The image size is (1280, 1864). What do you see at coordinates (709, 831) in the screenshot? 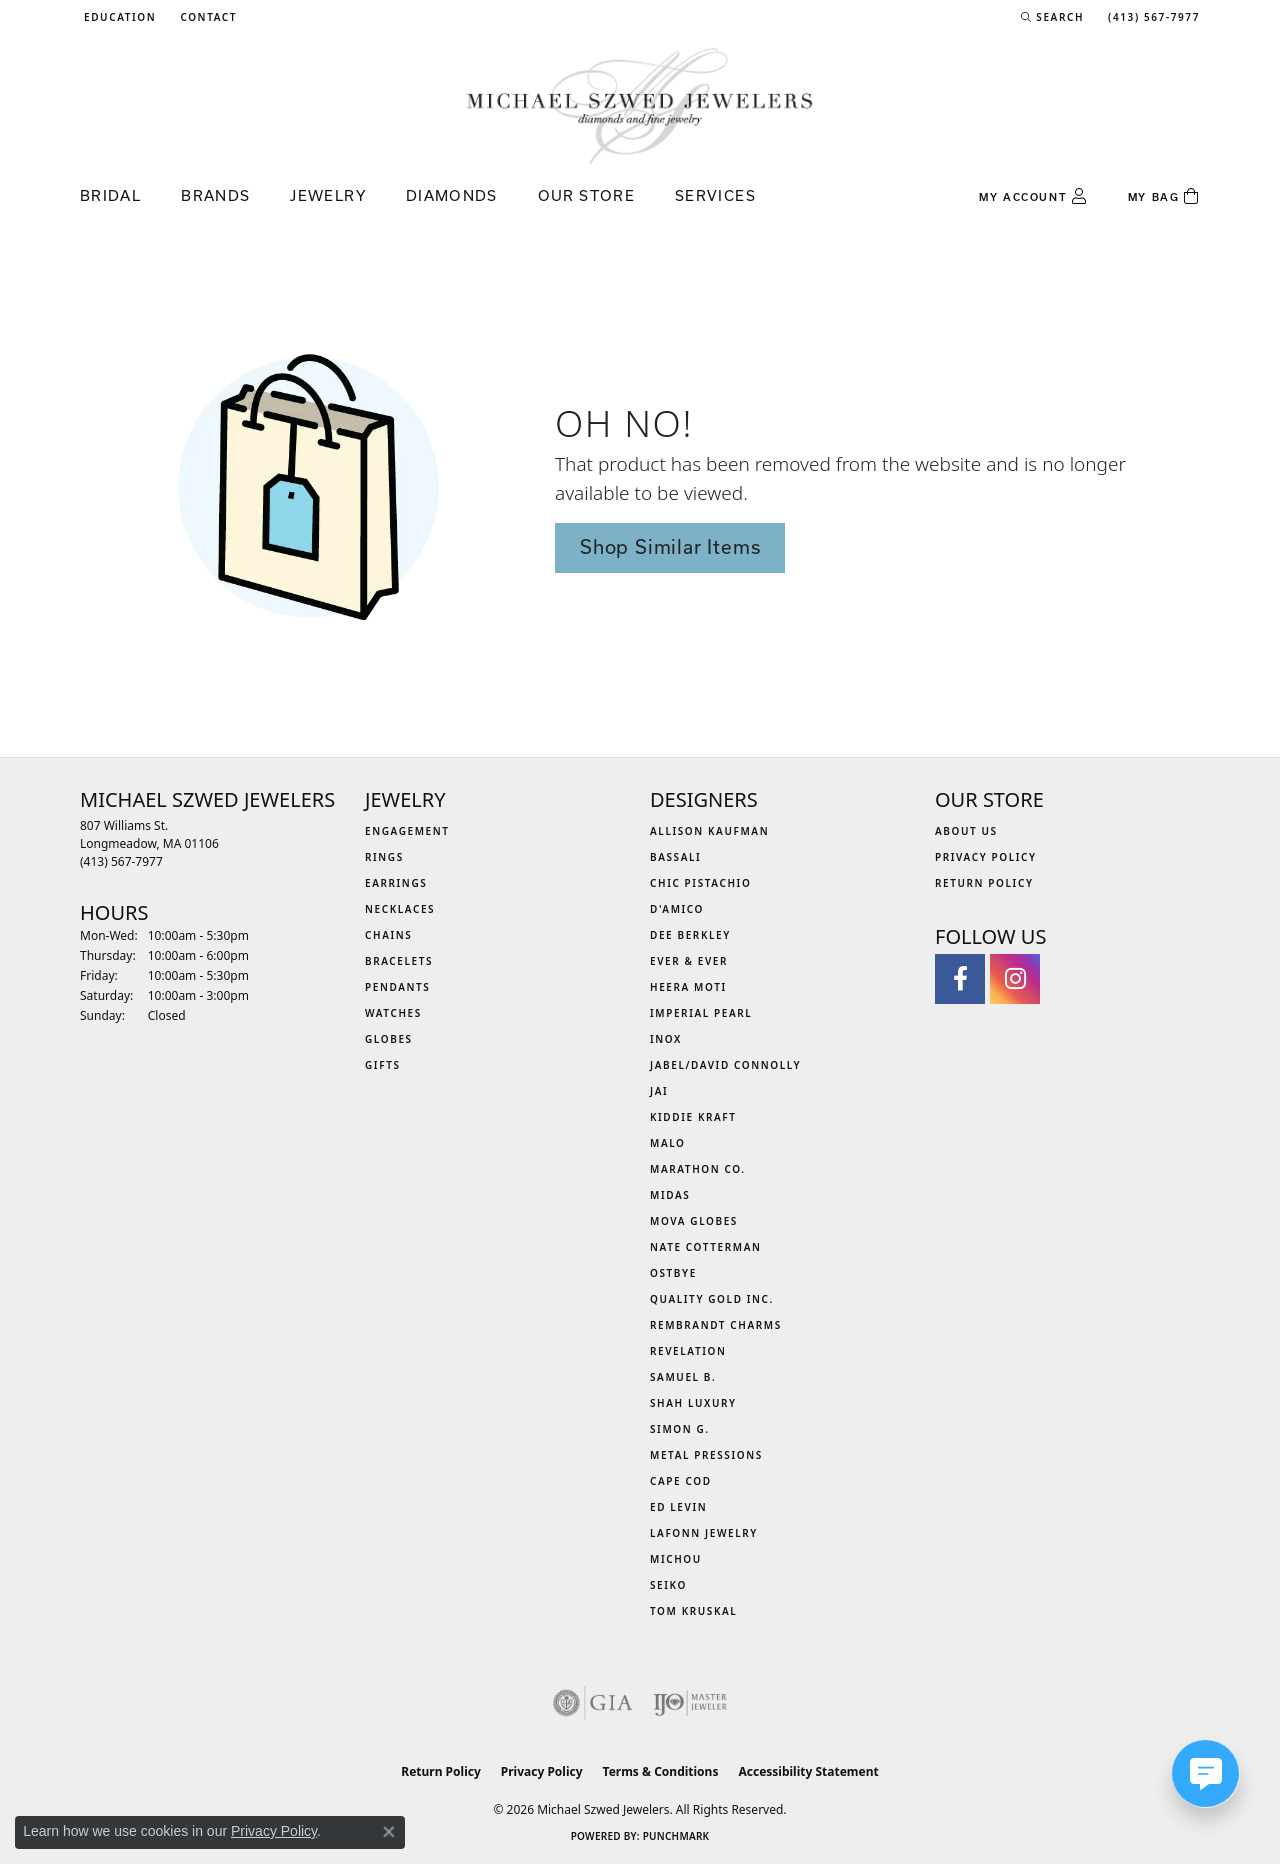
I see `Allison Kaufman [menuitem]` at bounding box center [709, 831].